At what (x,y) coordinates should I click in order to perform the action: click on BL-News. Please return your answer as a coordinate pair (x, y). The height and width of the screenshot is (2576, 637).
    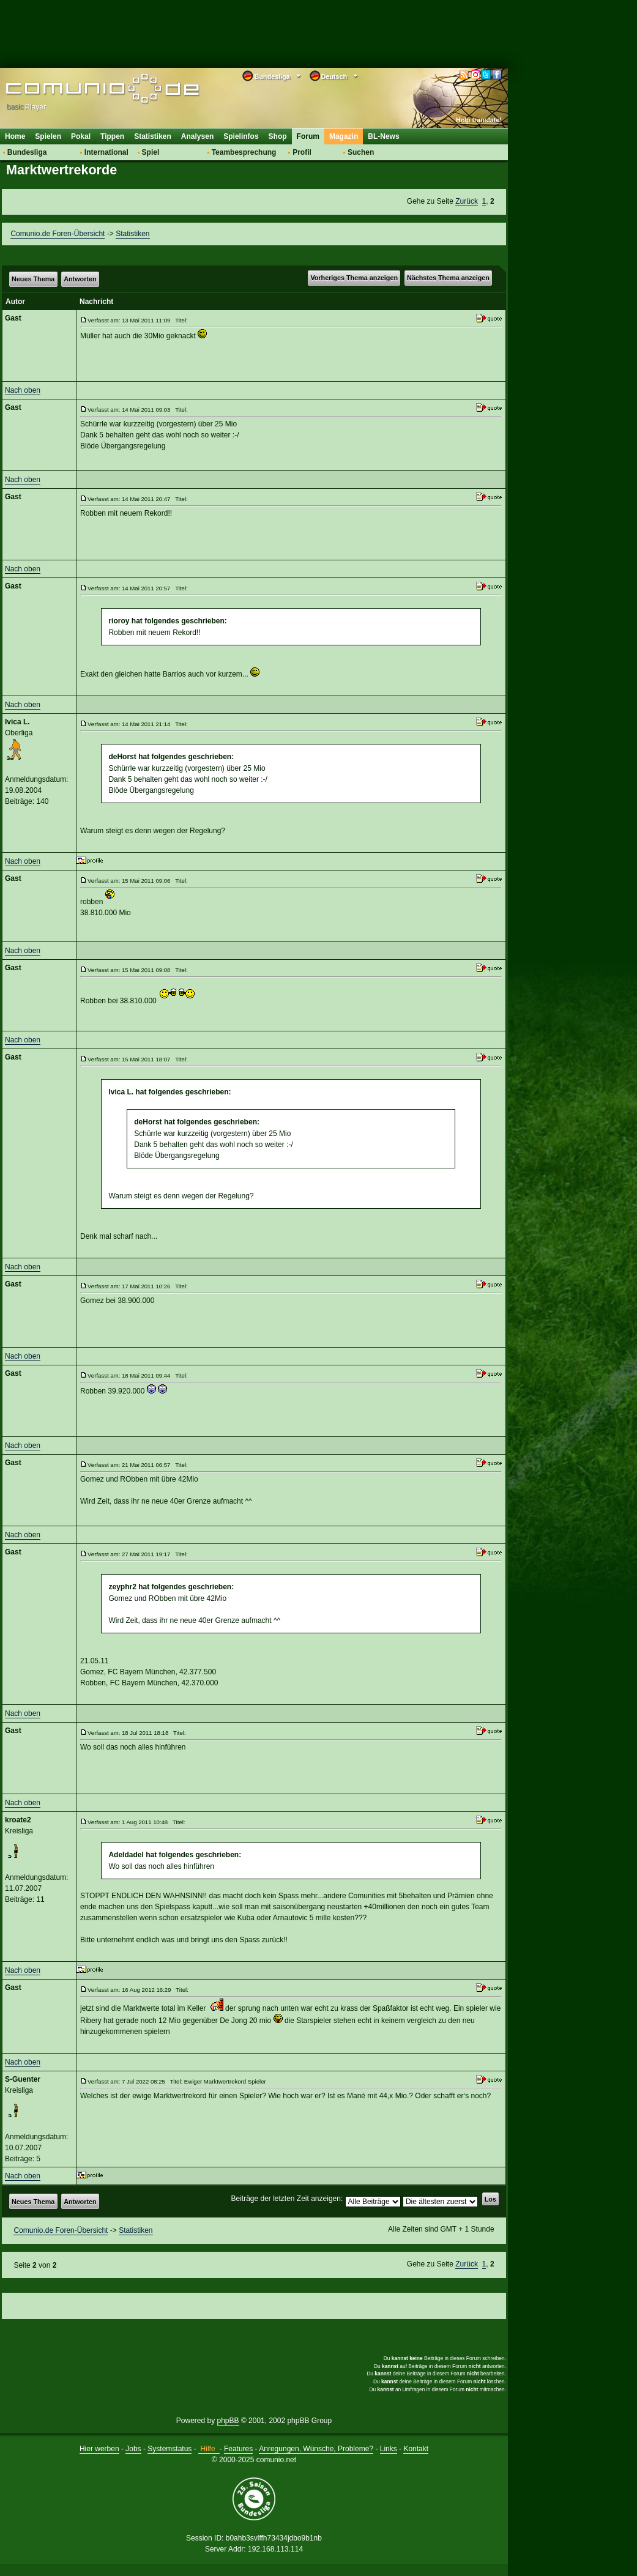
    Looking at the image, I should click on (383, 136).